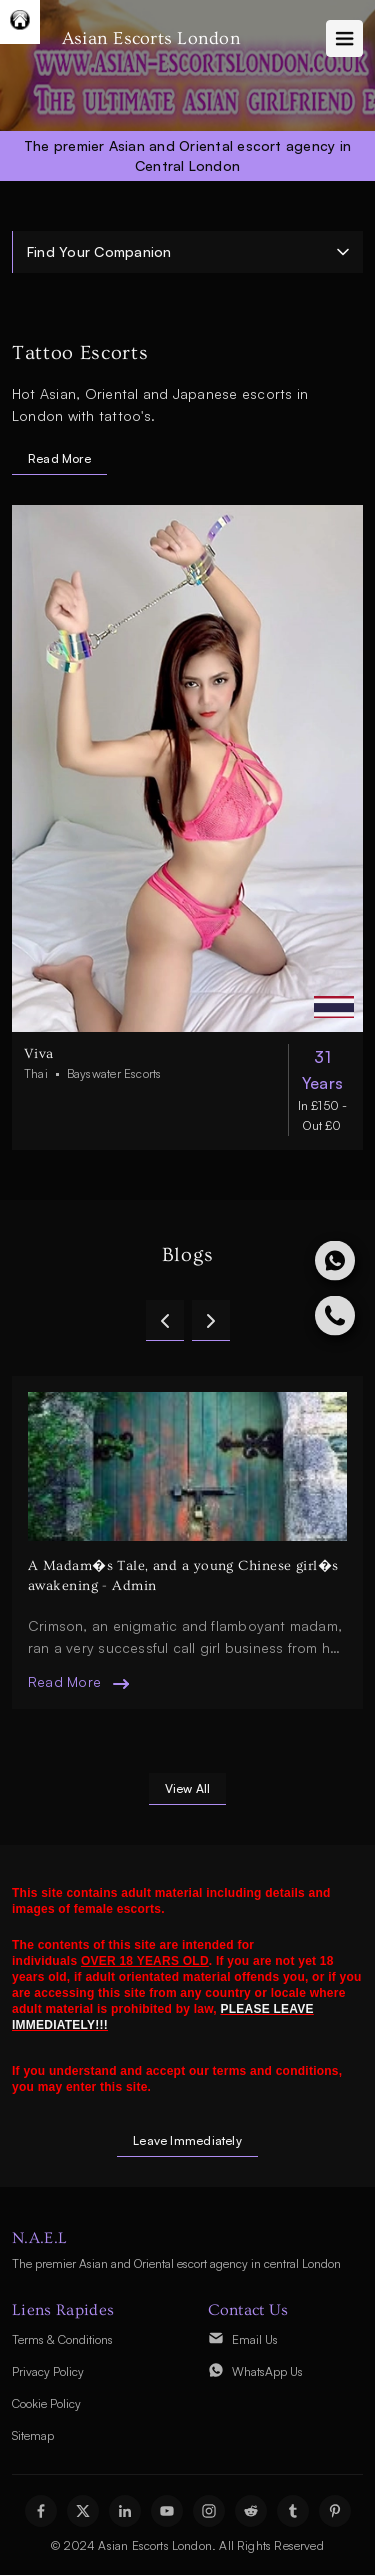  What do you see at coordinates (48, 2371) in the screenshot?
I see `Privacy Policy` at bounding box center [48, 2371].